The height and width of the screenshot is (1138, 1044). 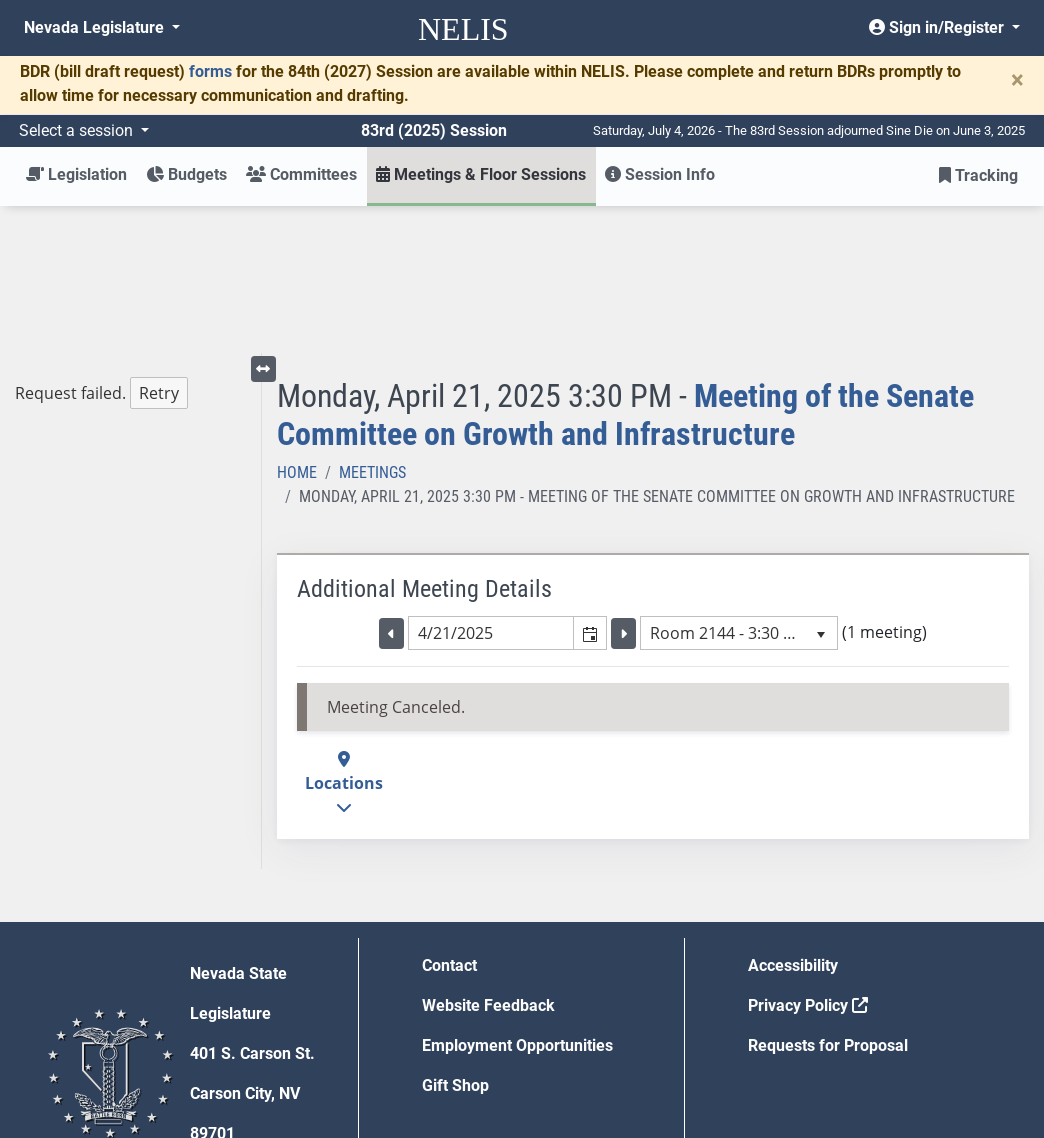 What do you see at coordinates (297, 325) in the screenshot?
I see `Home` at bounding box center [297, 325].